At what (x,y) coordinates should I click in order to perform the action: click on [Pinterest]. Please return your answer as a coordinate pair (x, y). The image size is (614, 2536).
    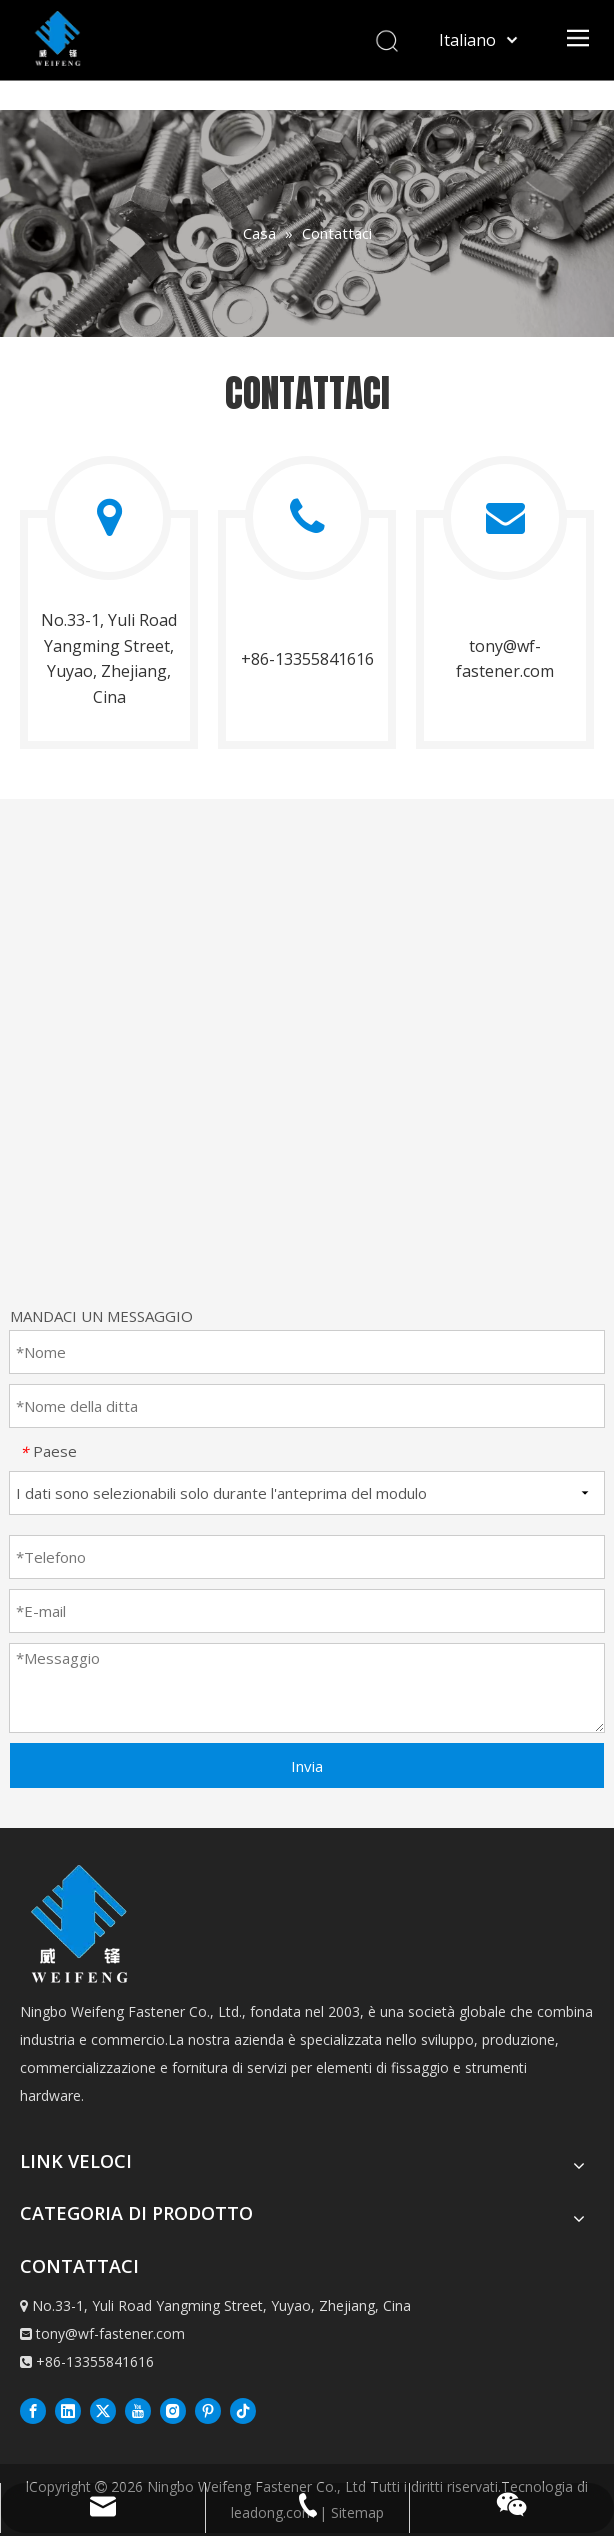
    Looking at the image, I should click on (208, 2410).